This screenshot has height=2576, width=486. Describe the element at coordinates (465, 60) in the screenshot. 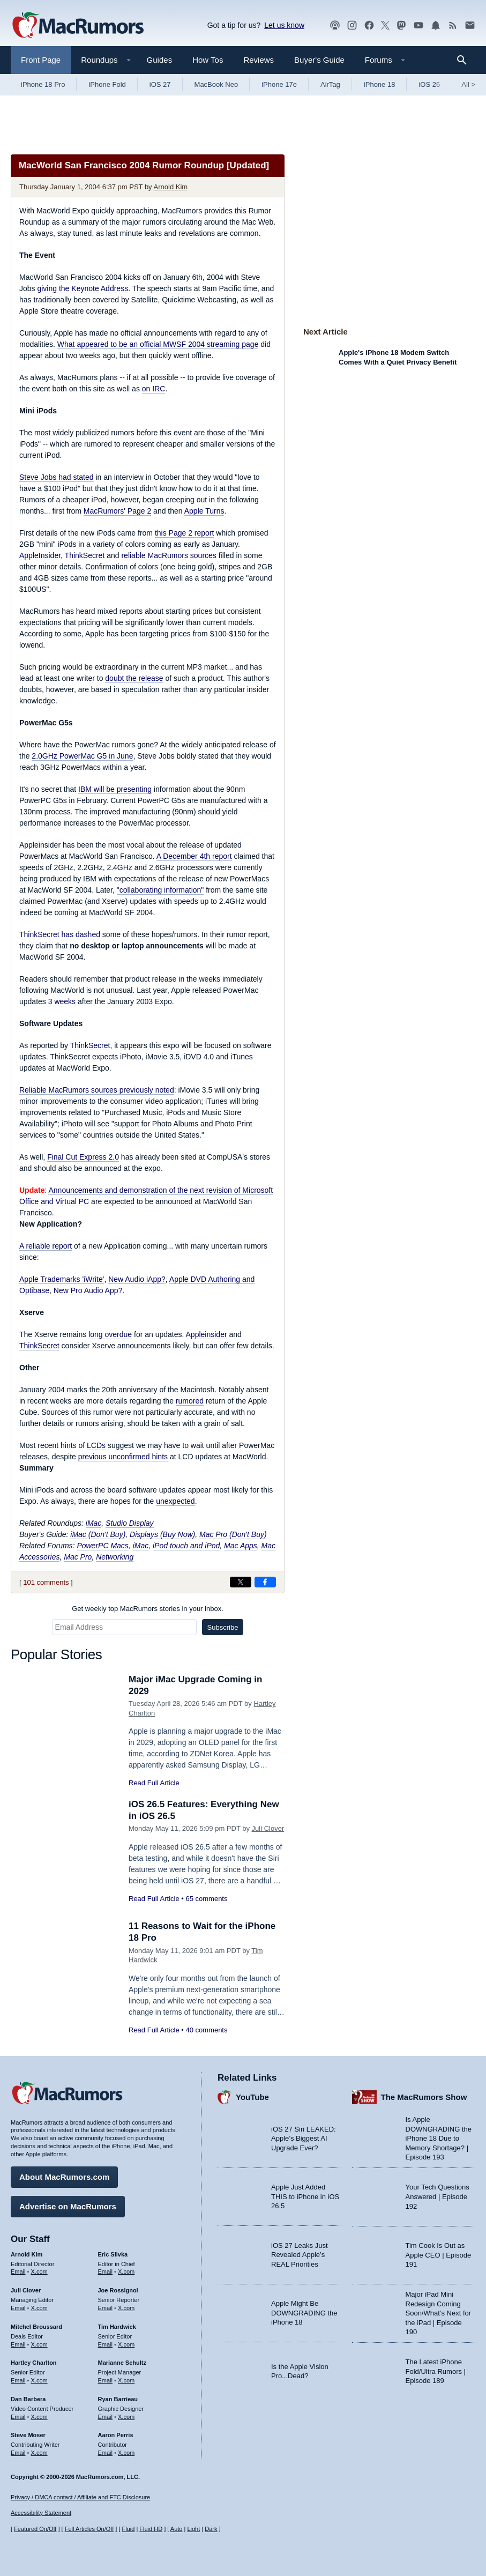

I see `[Search]` at that location.